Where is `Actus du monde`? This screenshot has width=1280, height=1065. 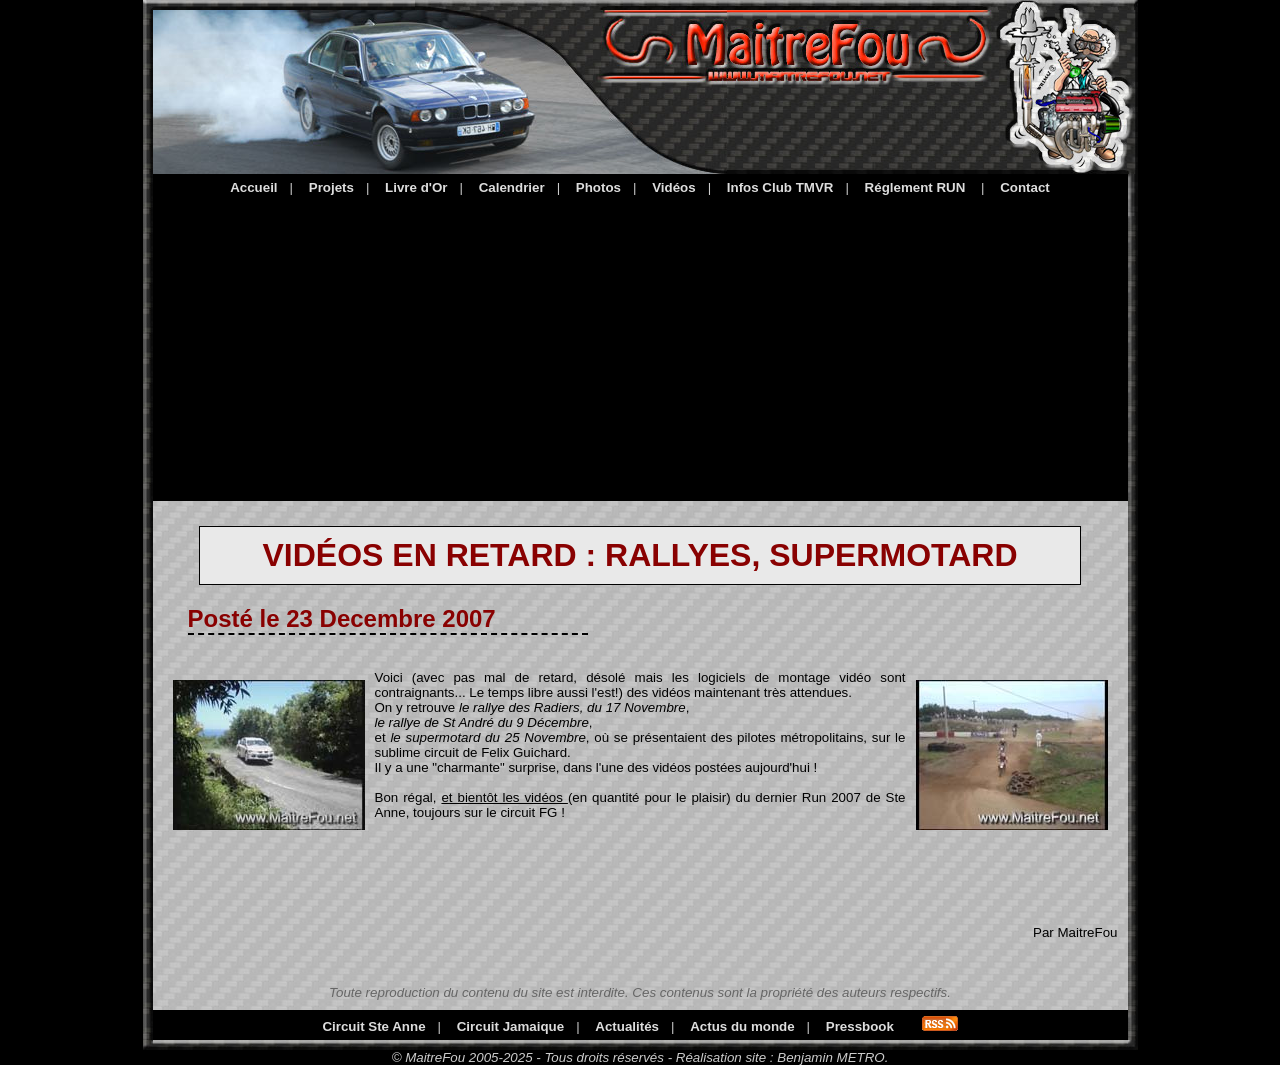
Actus du monde is located at coordinates (742, 1026).